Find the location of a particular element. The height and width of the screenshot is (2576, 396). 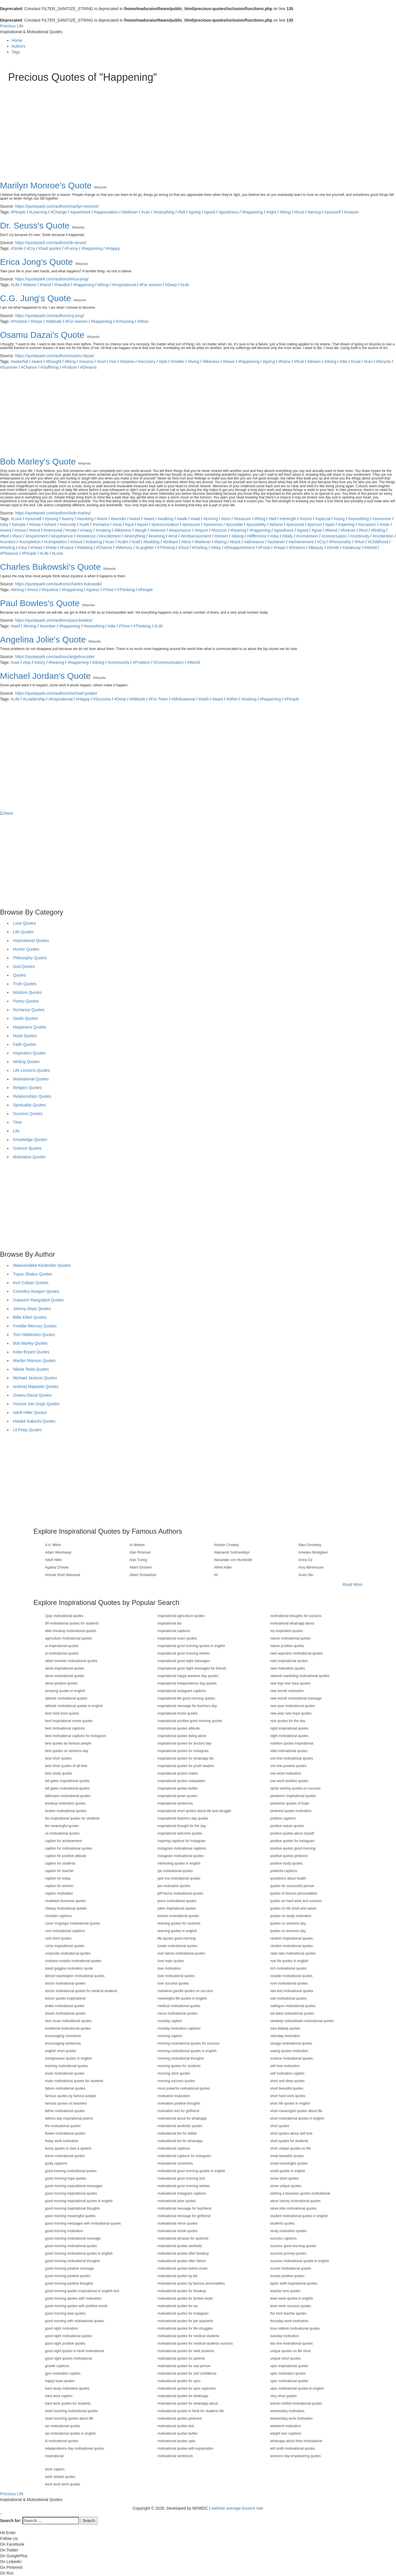

#bicycle is located at coordinates (383, 361).